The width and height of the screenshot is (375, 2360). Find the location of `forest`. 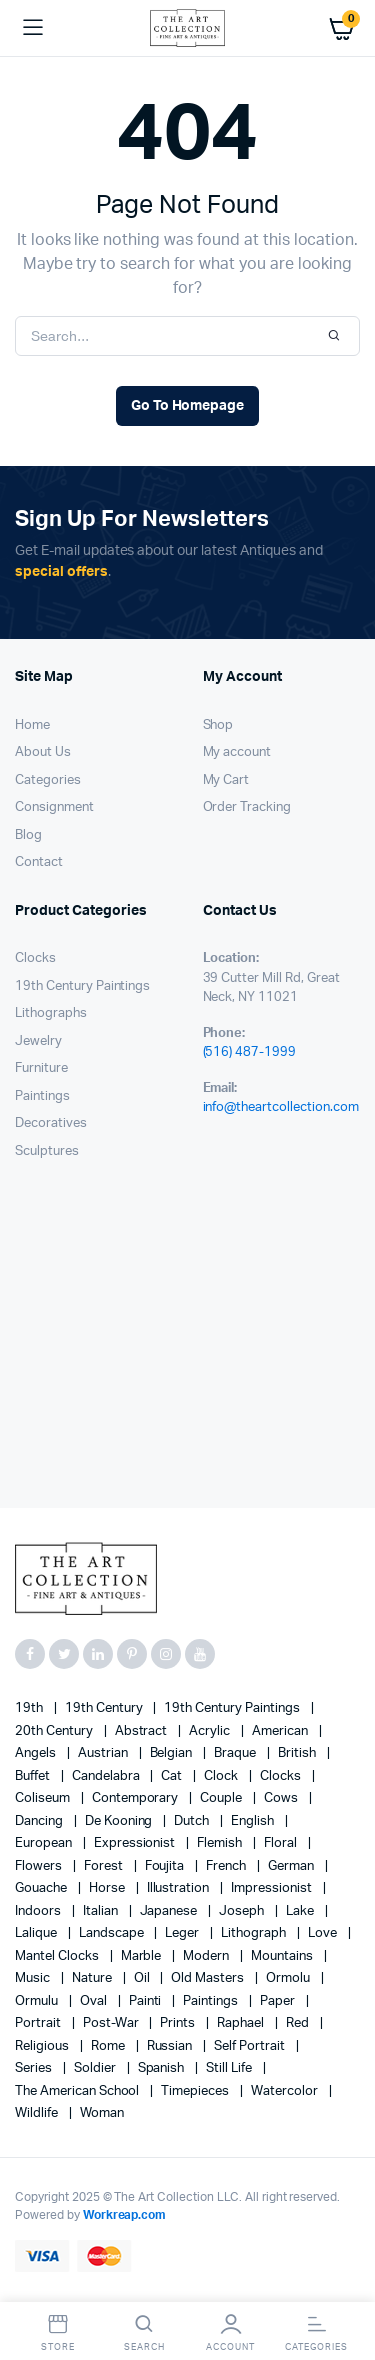

forest is located at coordinates (105, 1866).